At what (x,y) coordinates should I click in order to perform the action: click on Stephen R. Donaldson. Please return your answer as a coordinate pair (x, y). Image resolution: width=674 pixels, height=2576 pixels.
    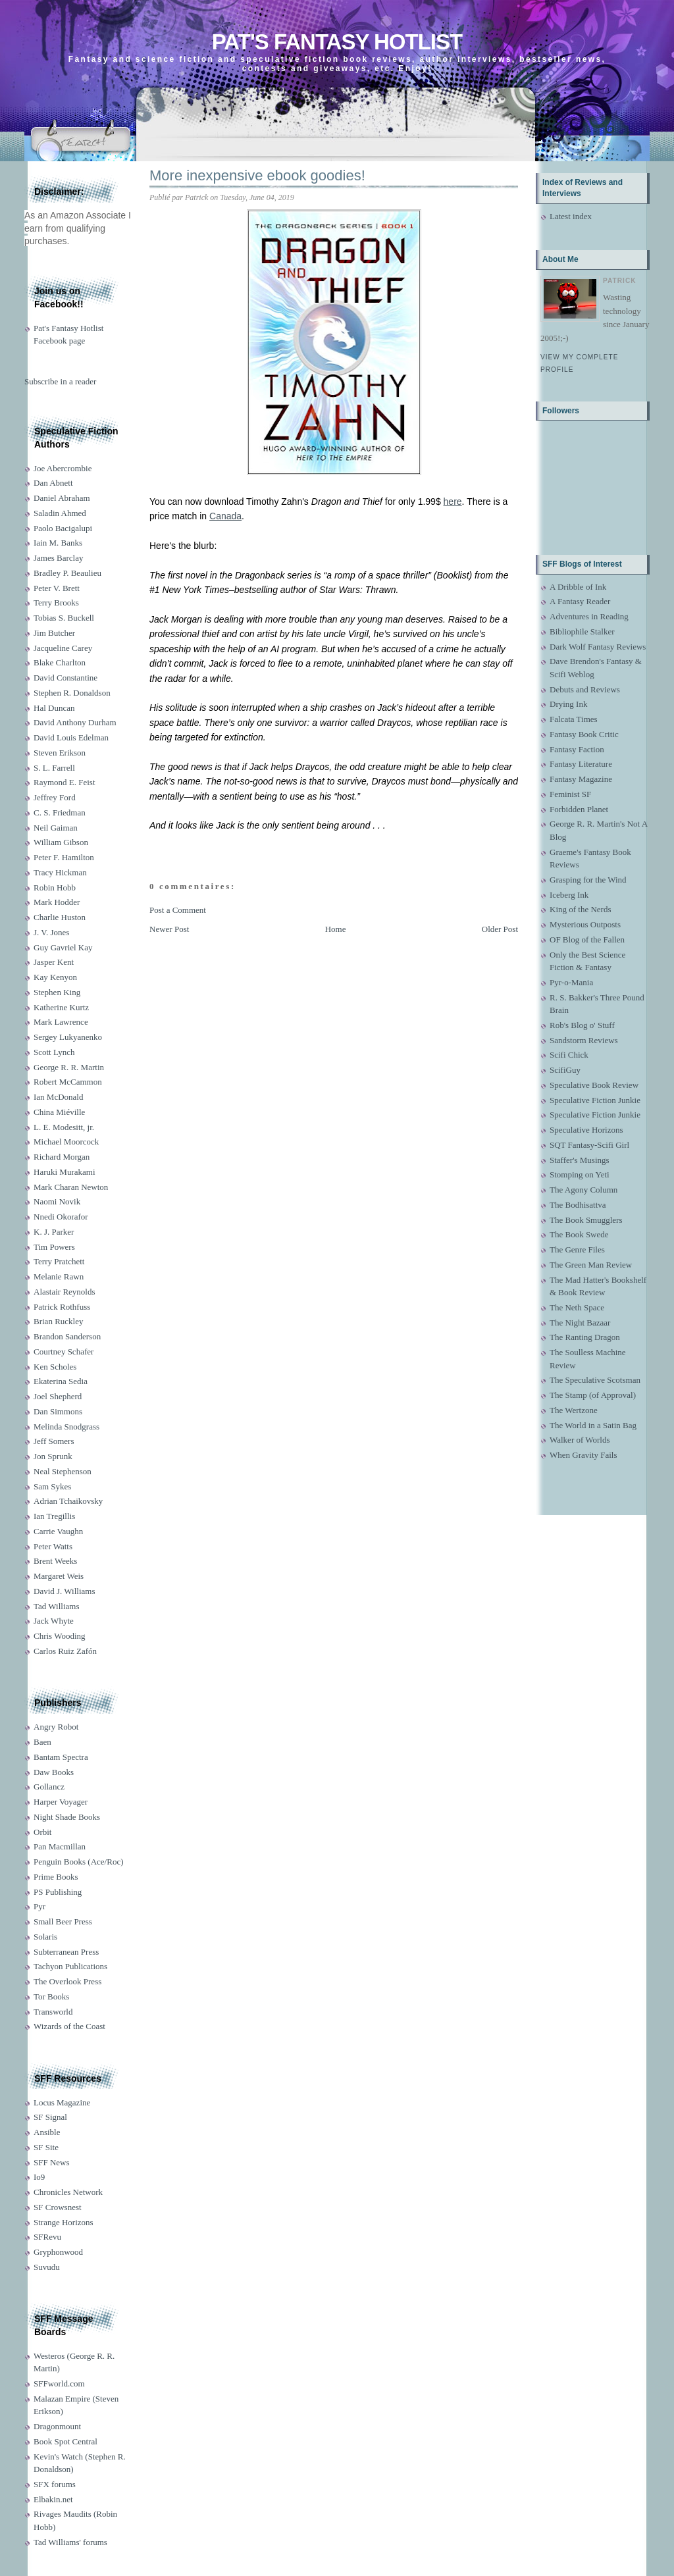
    Looking at the image, I should click on (72, 693).